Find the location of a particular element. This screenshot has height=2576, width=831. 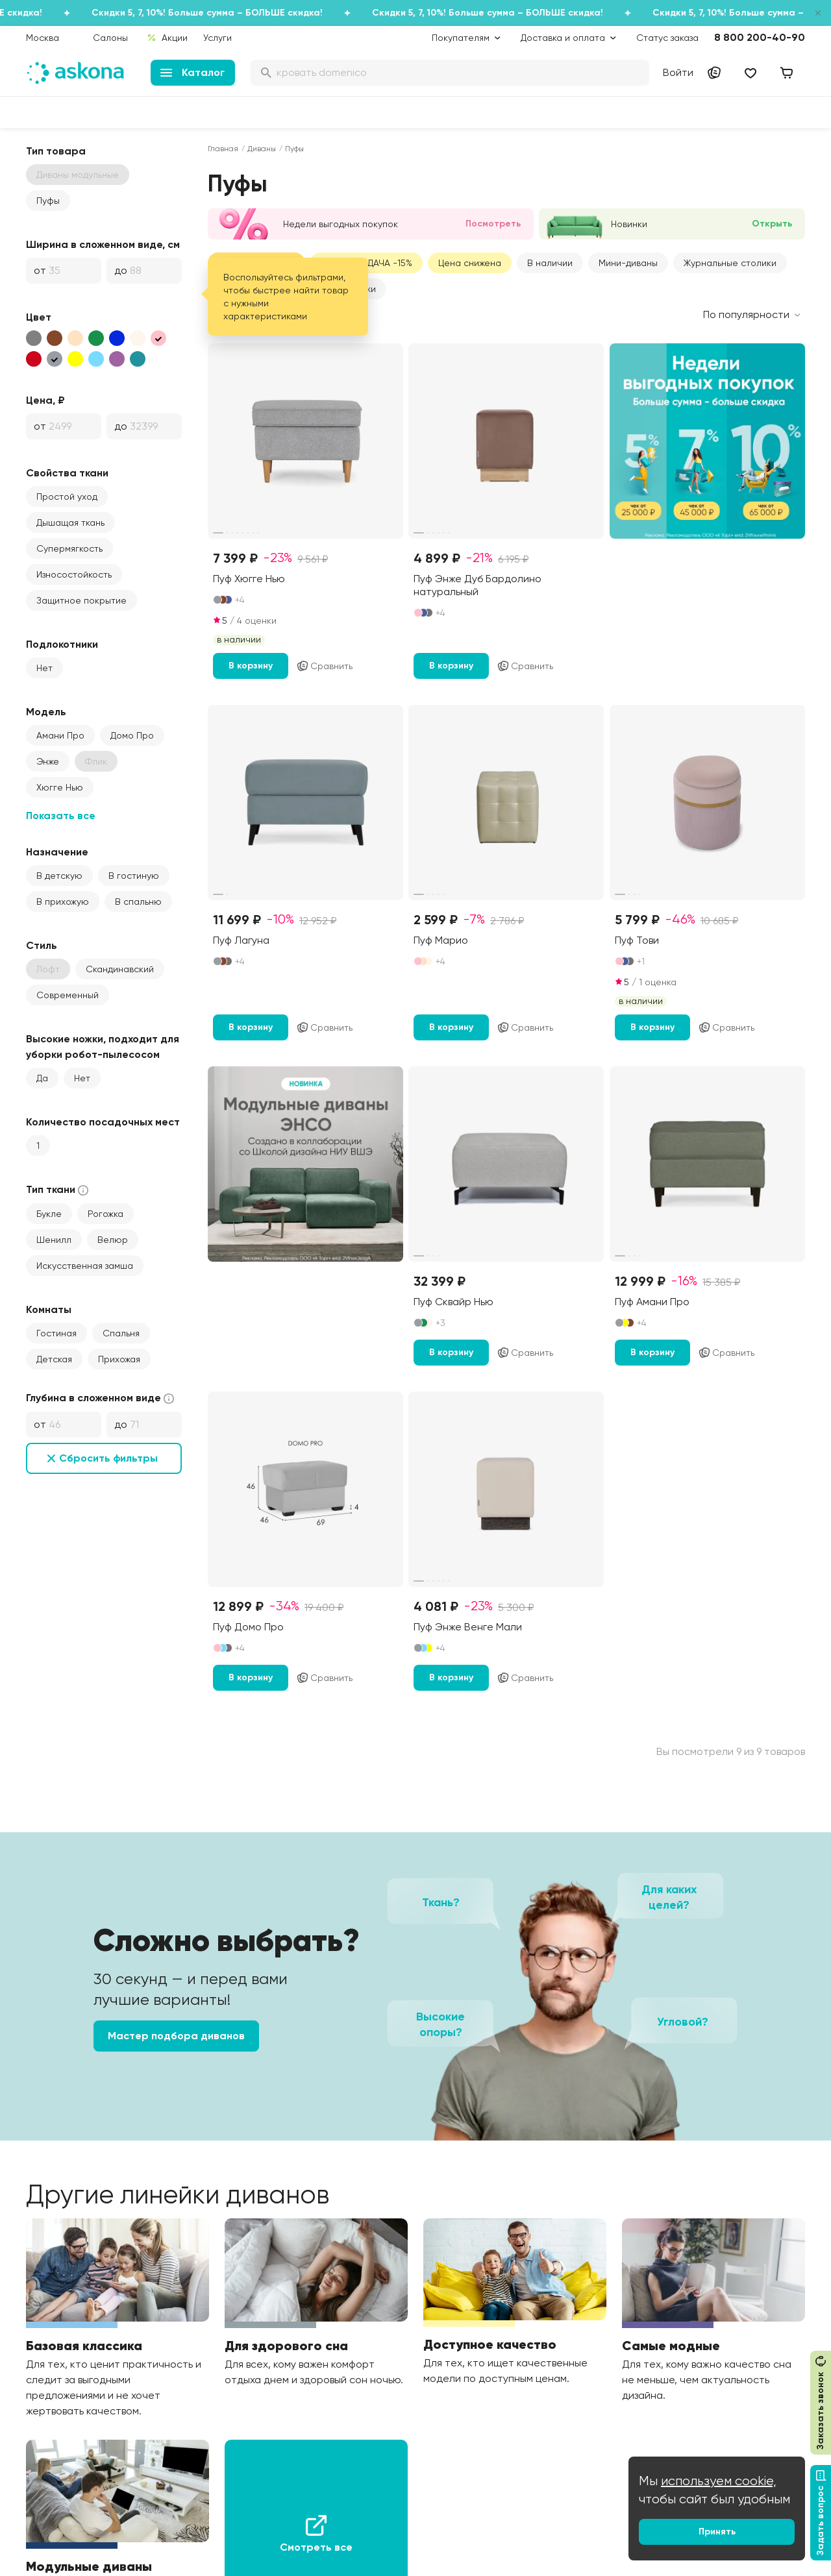

Спальня is located at coordinates (121, 1333).